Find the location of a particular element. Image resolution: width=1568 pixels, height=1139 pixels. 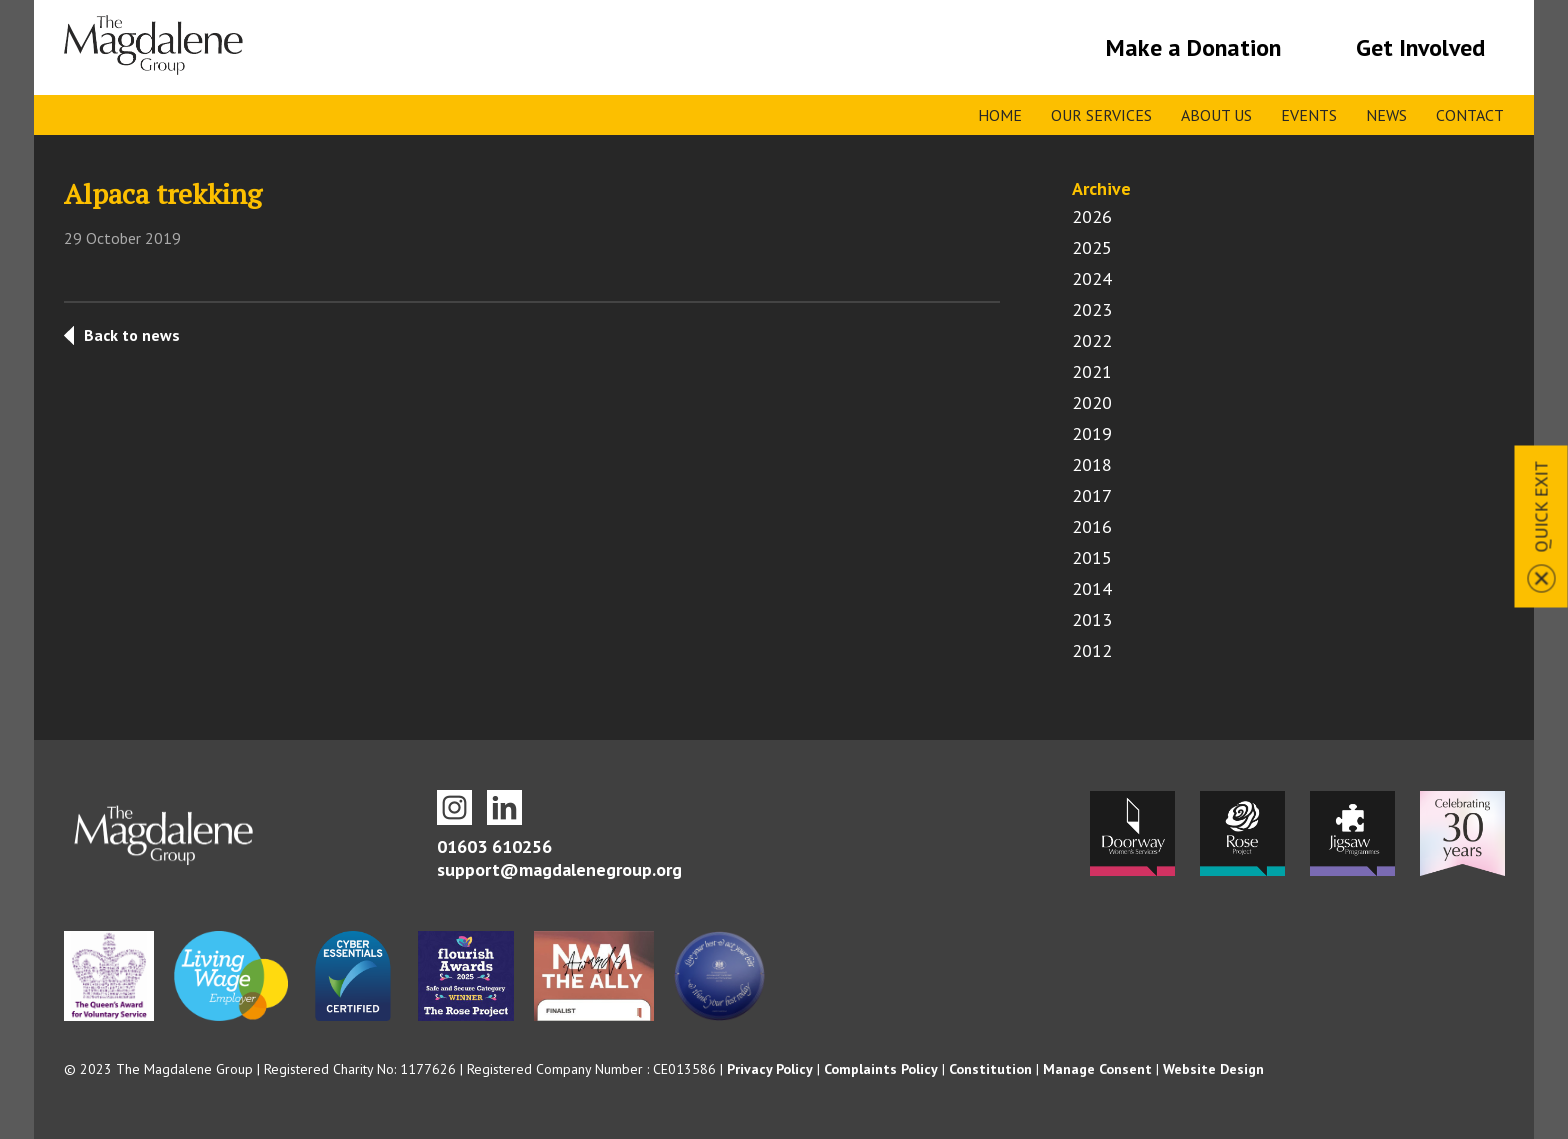

Home is located at coordinates (1000, 115).